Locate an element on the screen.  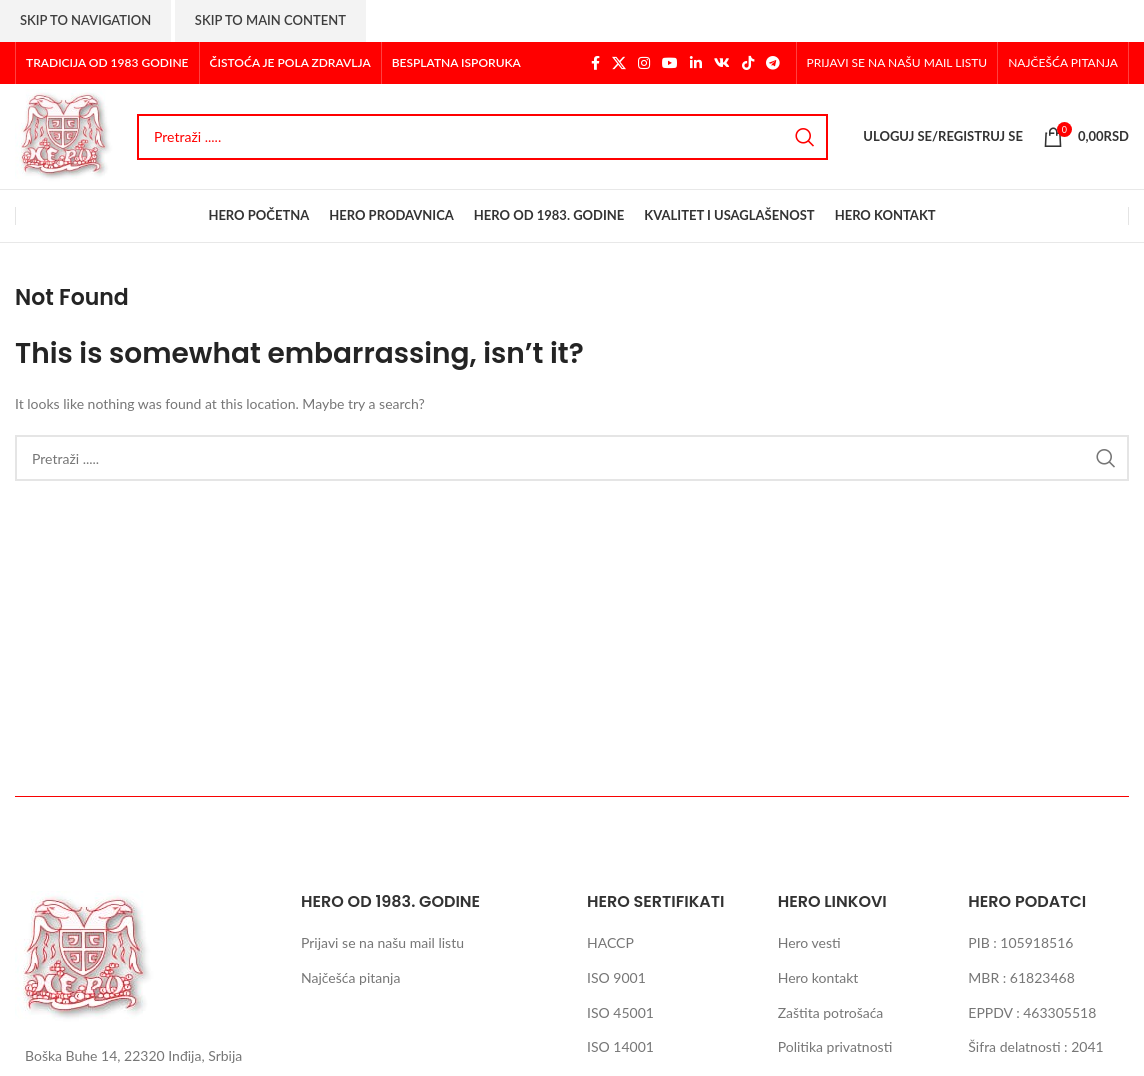
Šifra delatnosti : 2041 is located at coordinates (1035, 1046).